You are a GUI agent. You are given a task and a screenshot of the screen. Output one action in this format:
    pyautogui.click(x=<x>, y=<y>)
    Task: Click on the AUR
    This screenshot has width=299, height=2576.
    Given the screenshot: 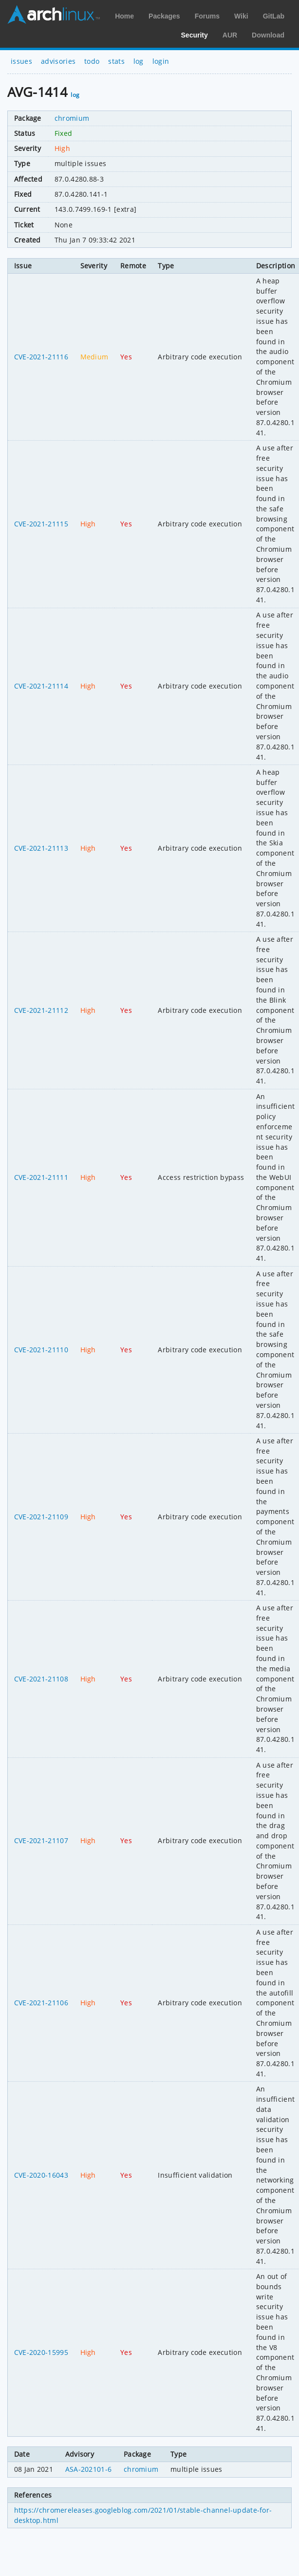 What is the action you would take?
    pyautogui.click(x=230, y=35)
    